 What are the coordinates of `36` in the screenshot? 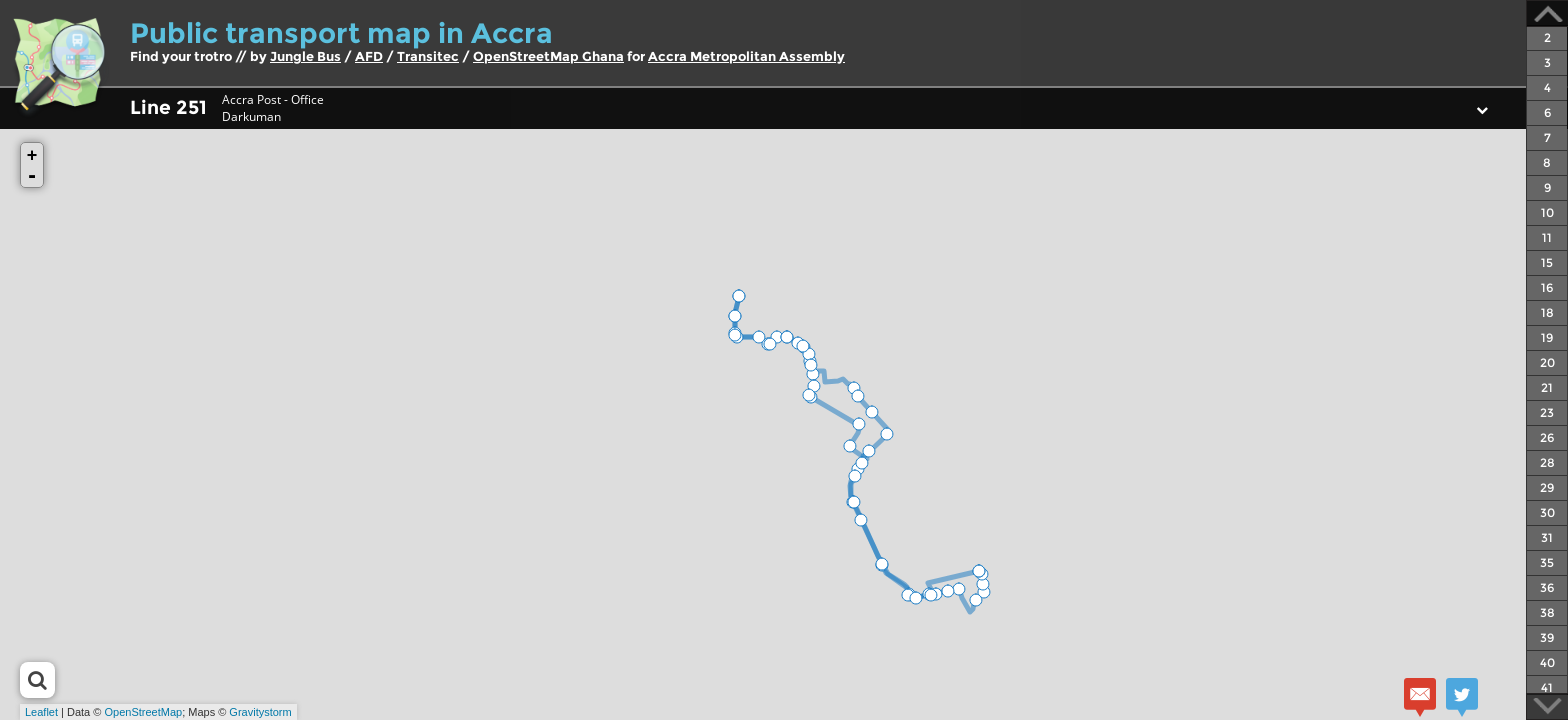 It's located at (1547, 587).